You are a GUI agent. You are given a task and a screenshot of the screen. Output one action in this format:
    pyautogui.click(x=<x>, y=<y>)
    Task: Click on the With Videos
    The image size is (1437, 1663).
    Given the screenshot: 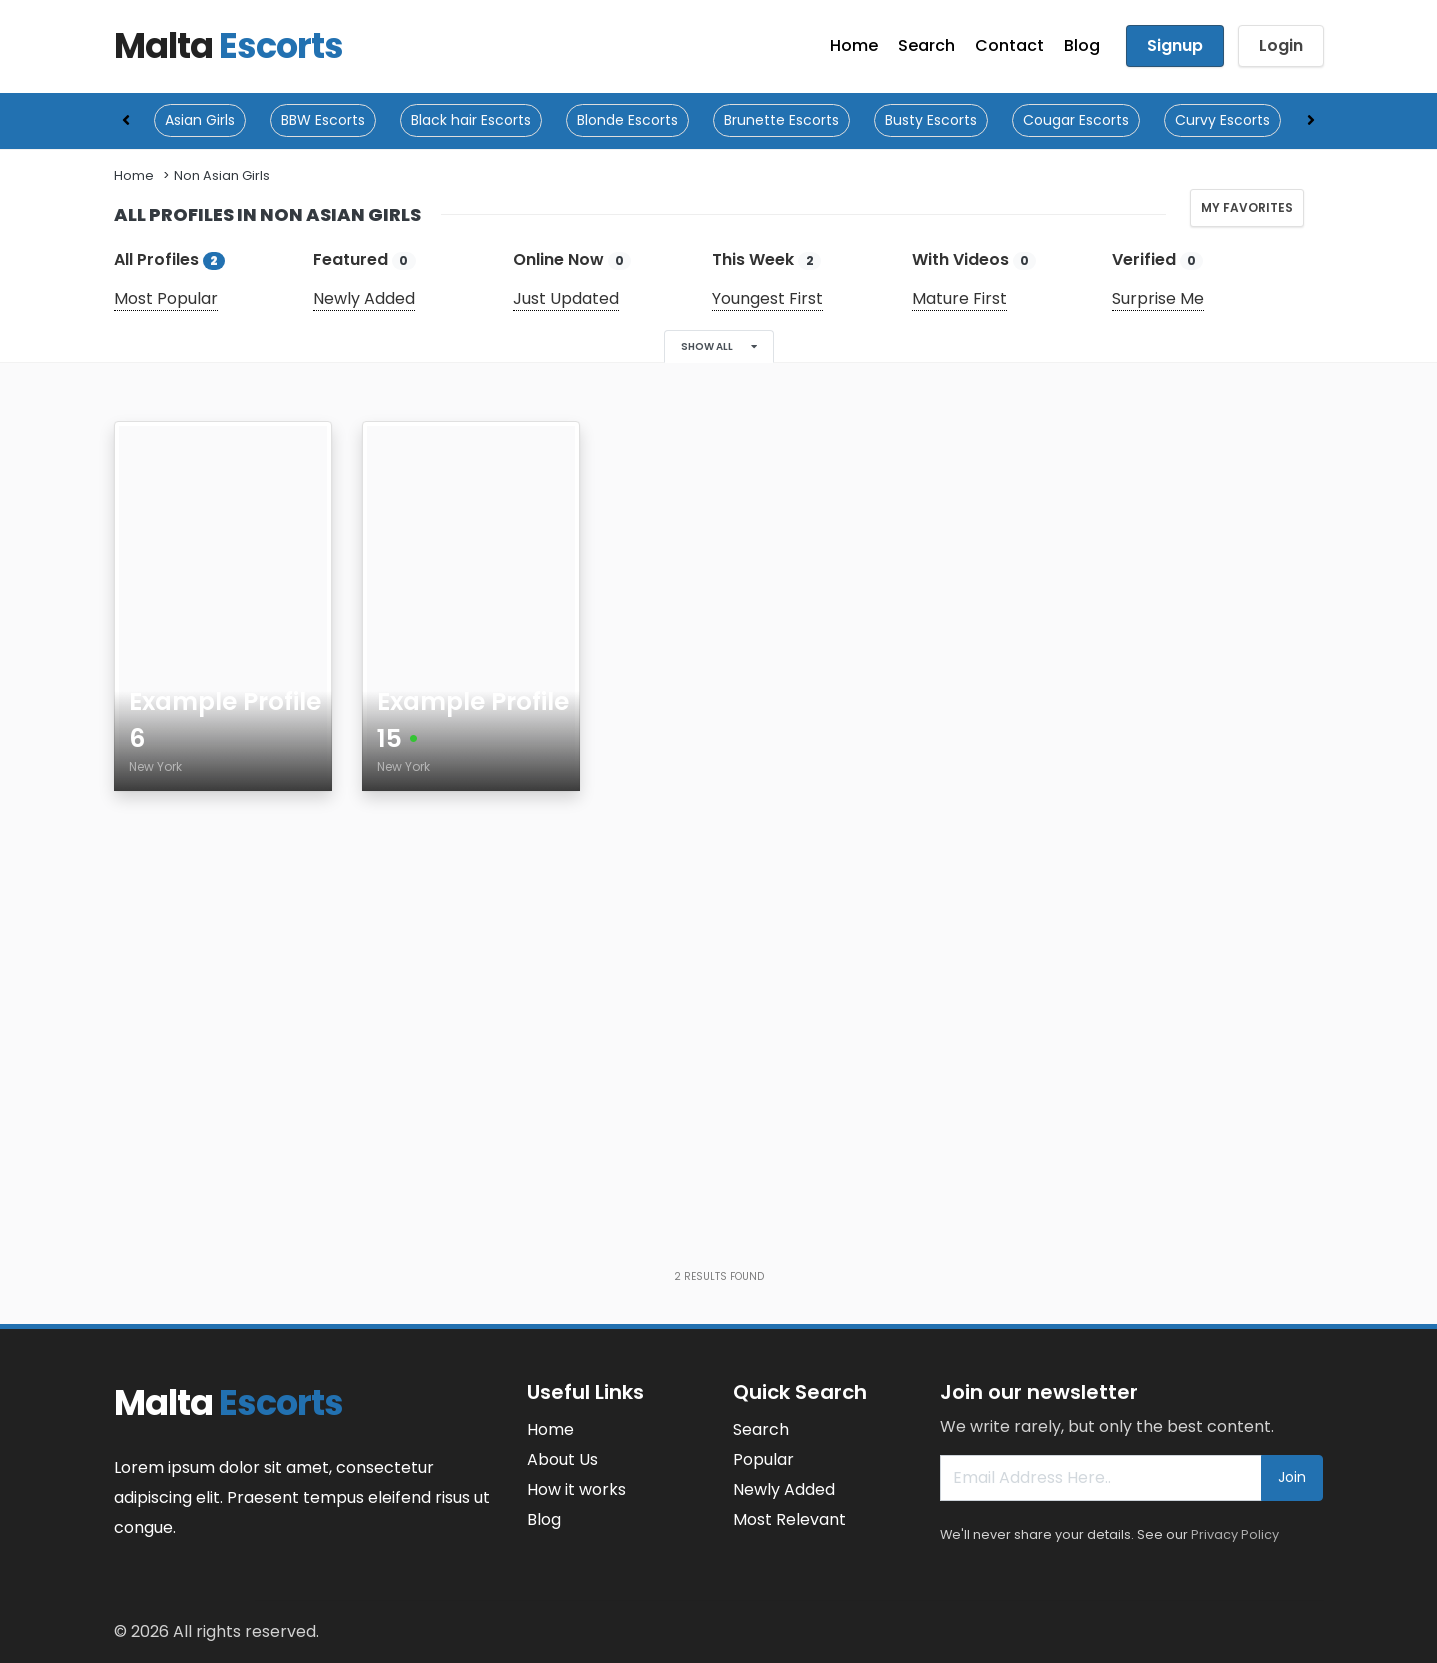 What is the action you would take?
    pyautogui.click(x=974, y=259)
    